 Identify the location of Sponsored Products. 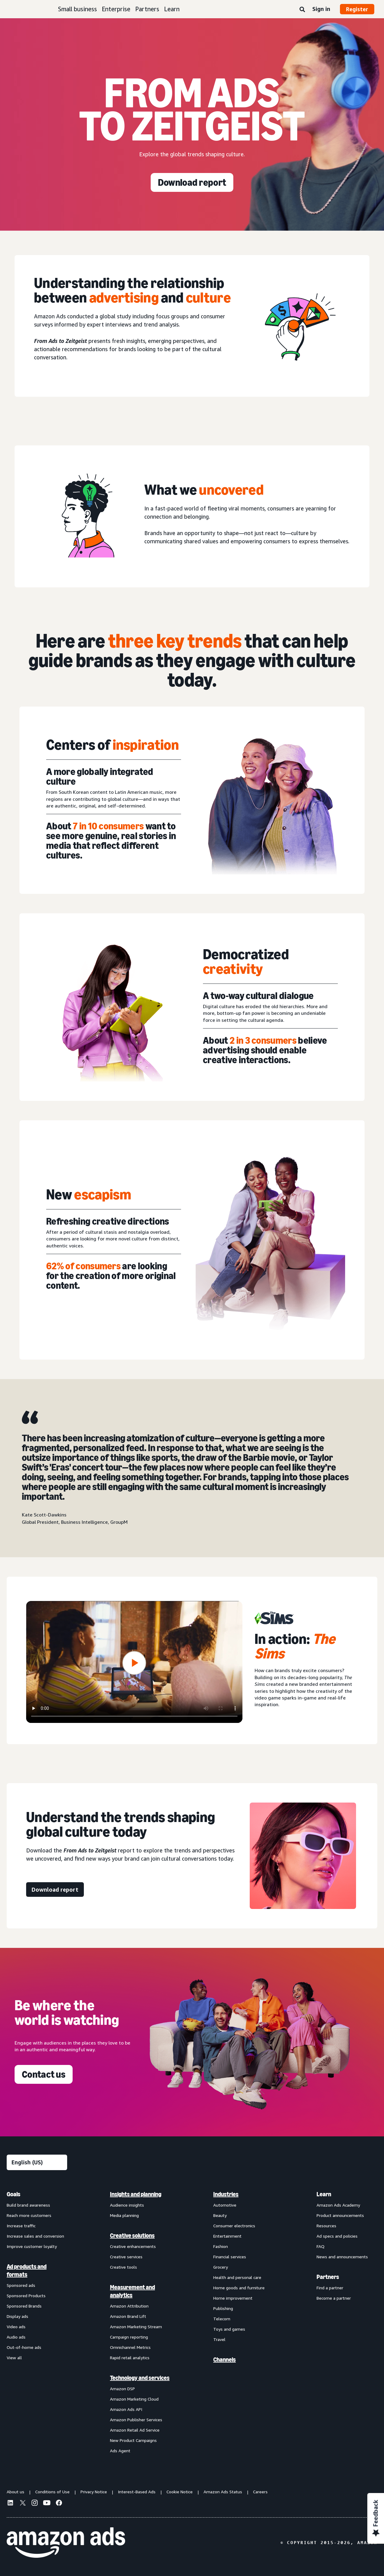
(26, 2295).